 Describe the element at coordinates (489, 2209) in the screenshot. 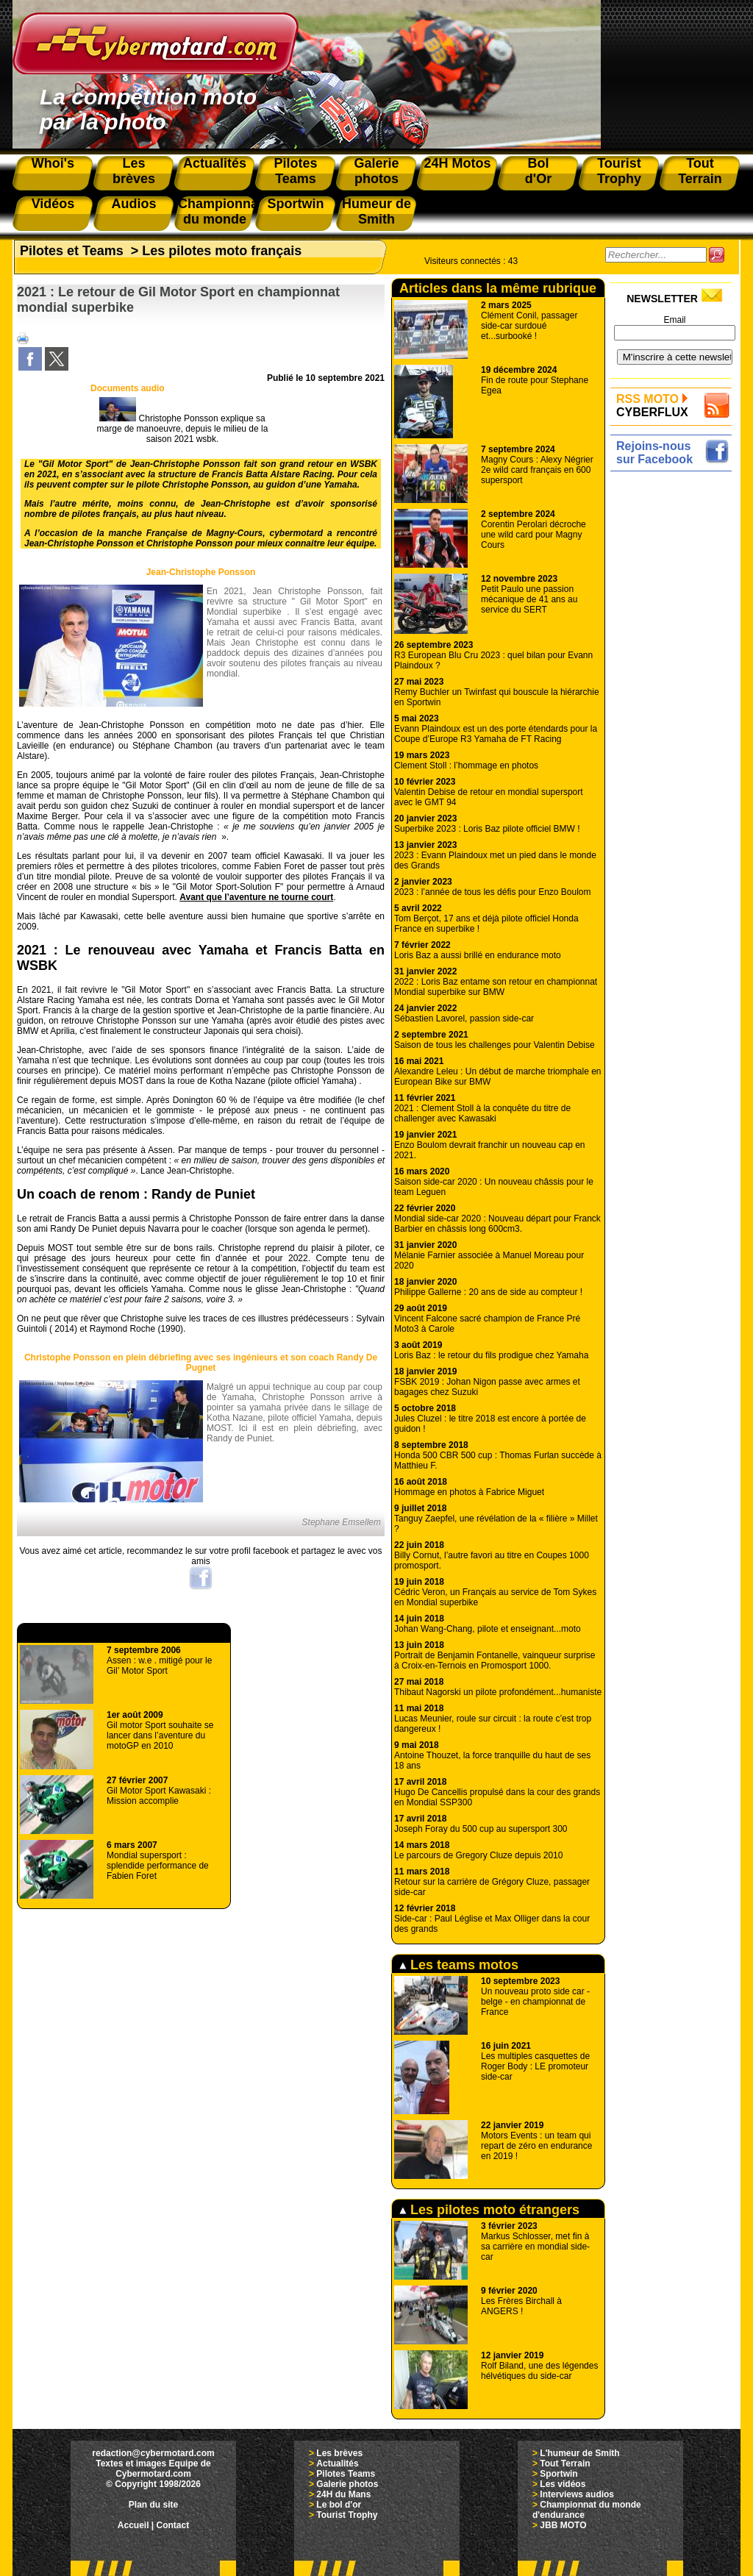

I see `Les pilotes moto étrangers` at that location.